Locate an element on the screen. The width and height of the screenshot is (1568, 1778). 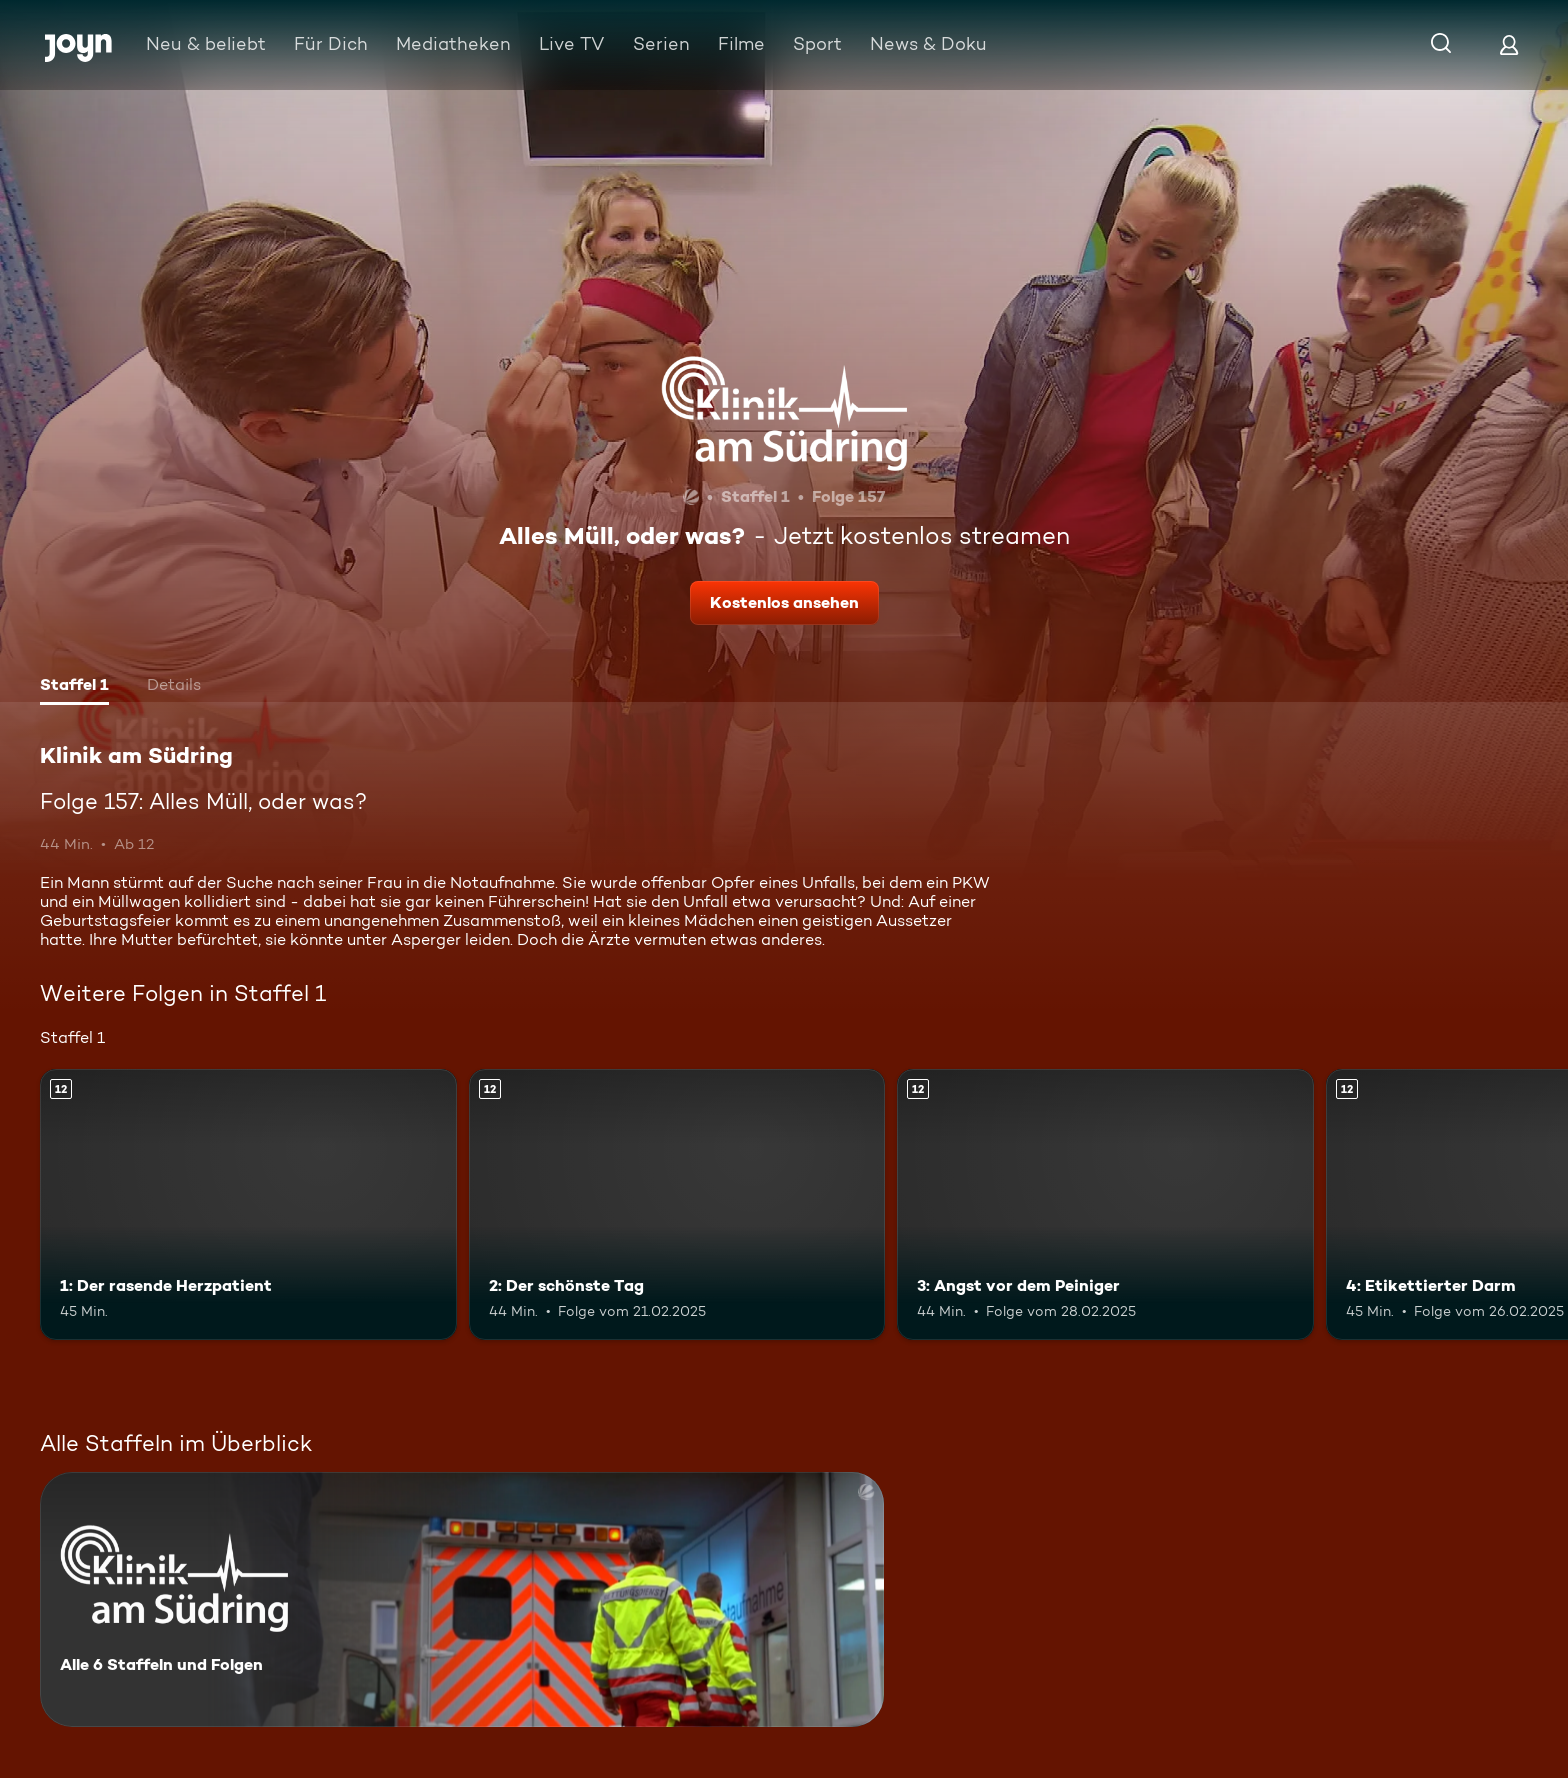
[Login] is located at coordinates (1509, 44).